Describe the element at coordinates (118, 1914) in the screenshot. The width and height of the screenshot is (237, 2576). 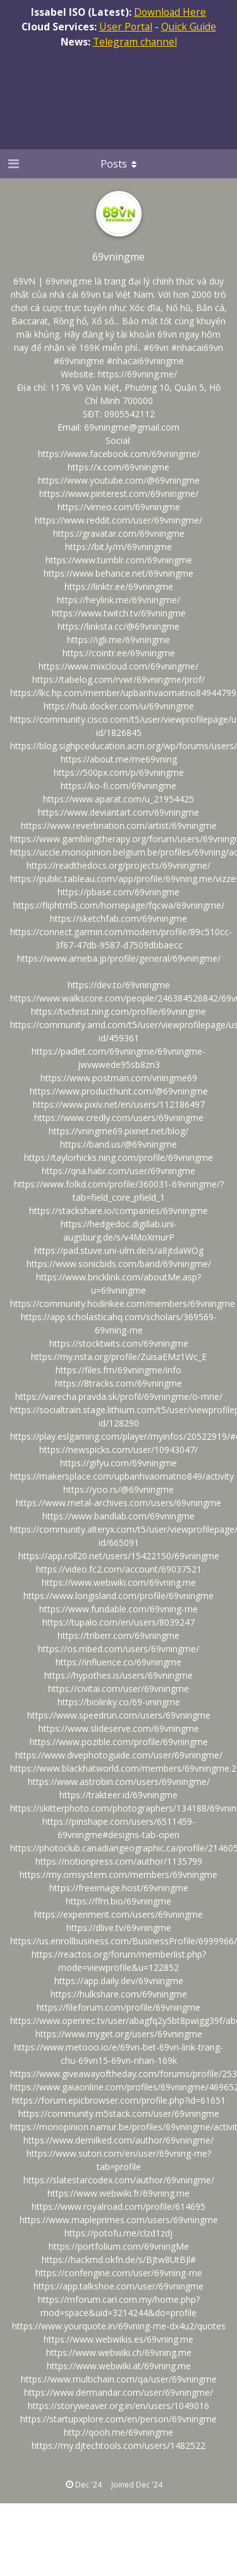
I see `https://experiment.com/users/69vningme` at that location.